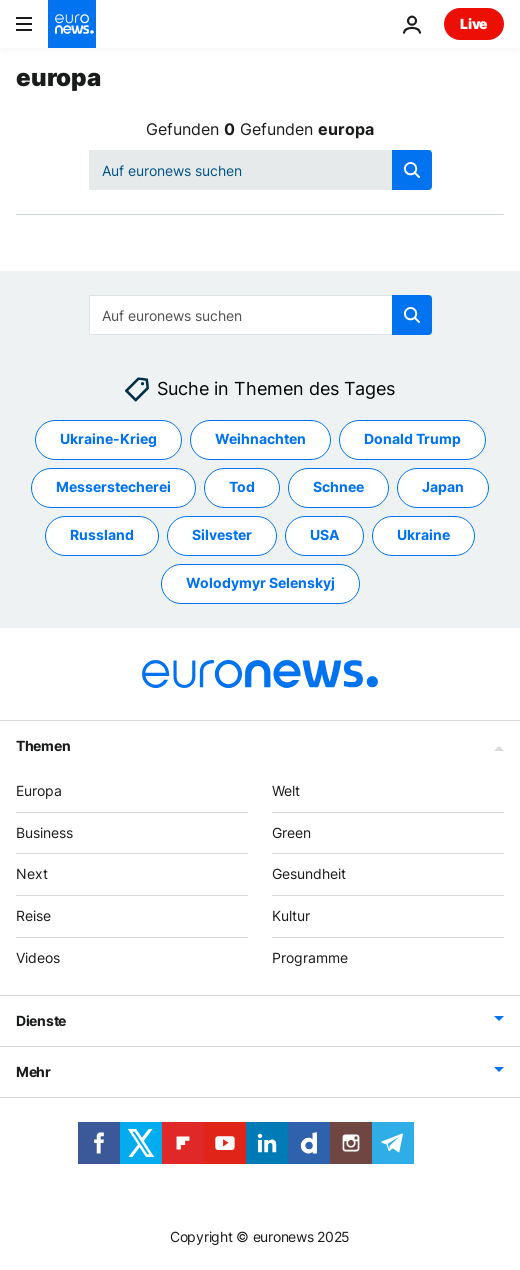 This screenshot has height=1270, width=520. Describe the element at coordinates (474, 23) in the screenshot. I see `Live` at that location.